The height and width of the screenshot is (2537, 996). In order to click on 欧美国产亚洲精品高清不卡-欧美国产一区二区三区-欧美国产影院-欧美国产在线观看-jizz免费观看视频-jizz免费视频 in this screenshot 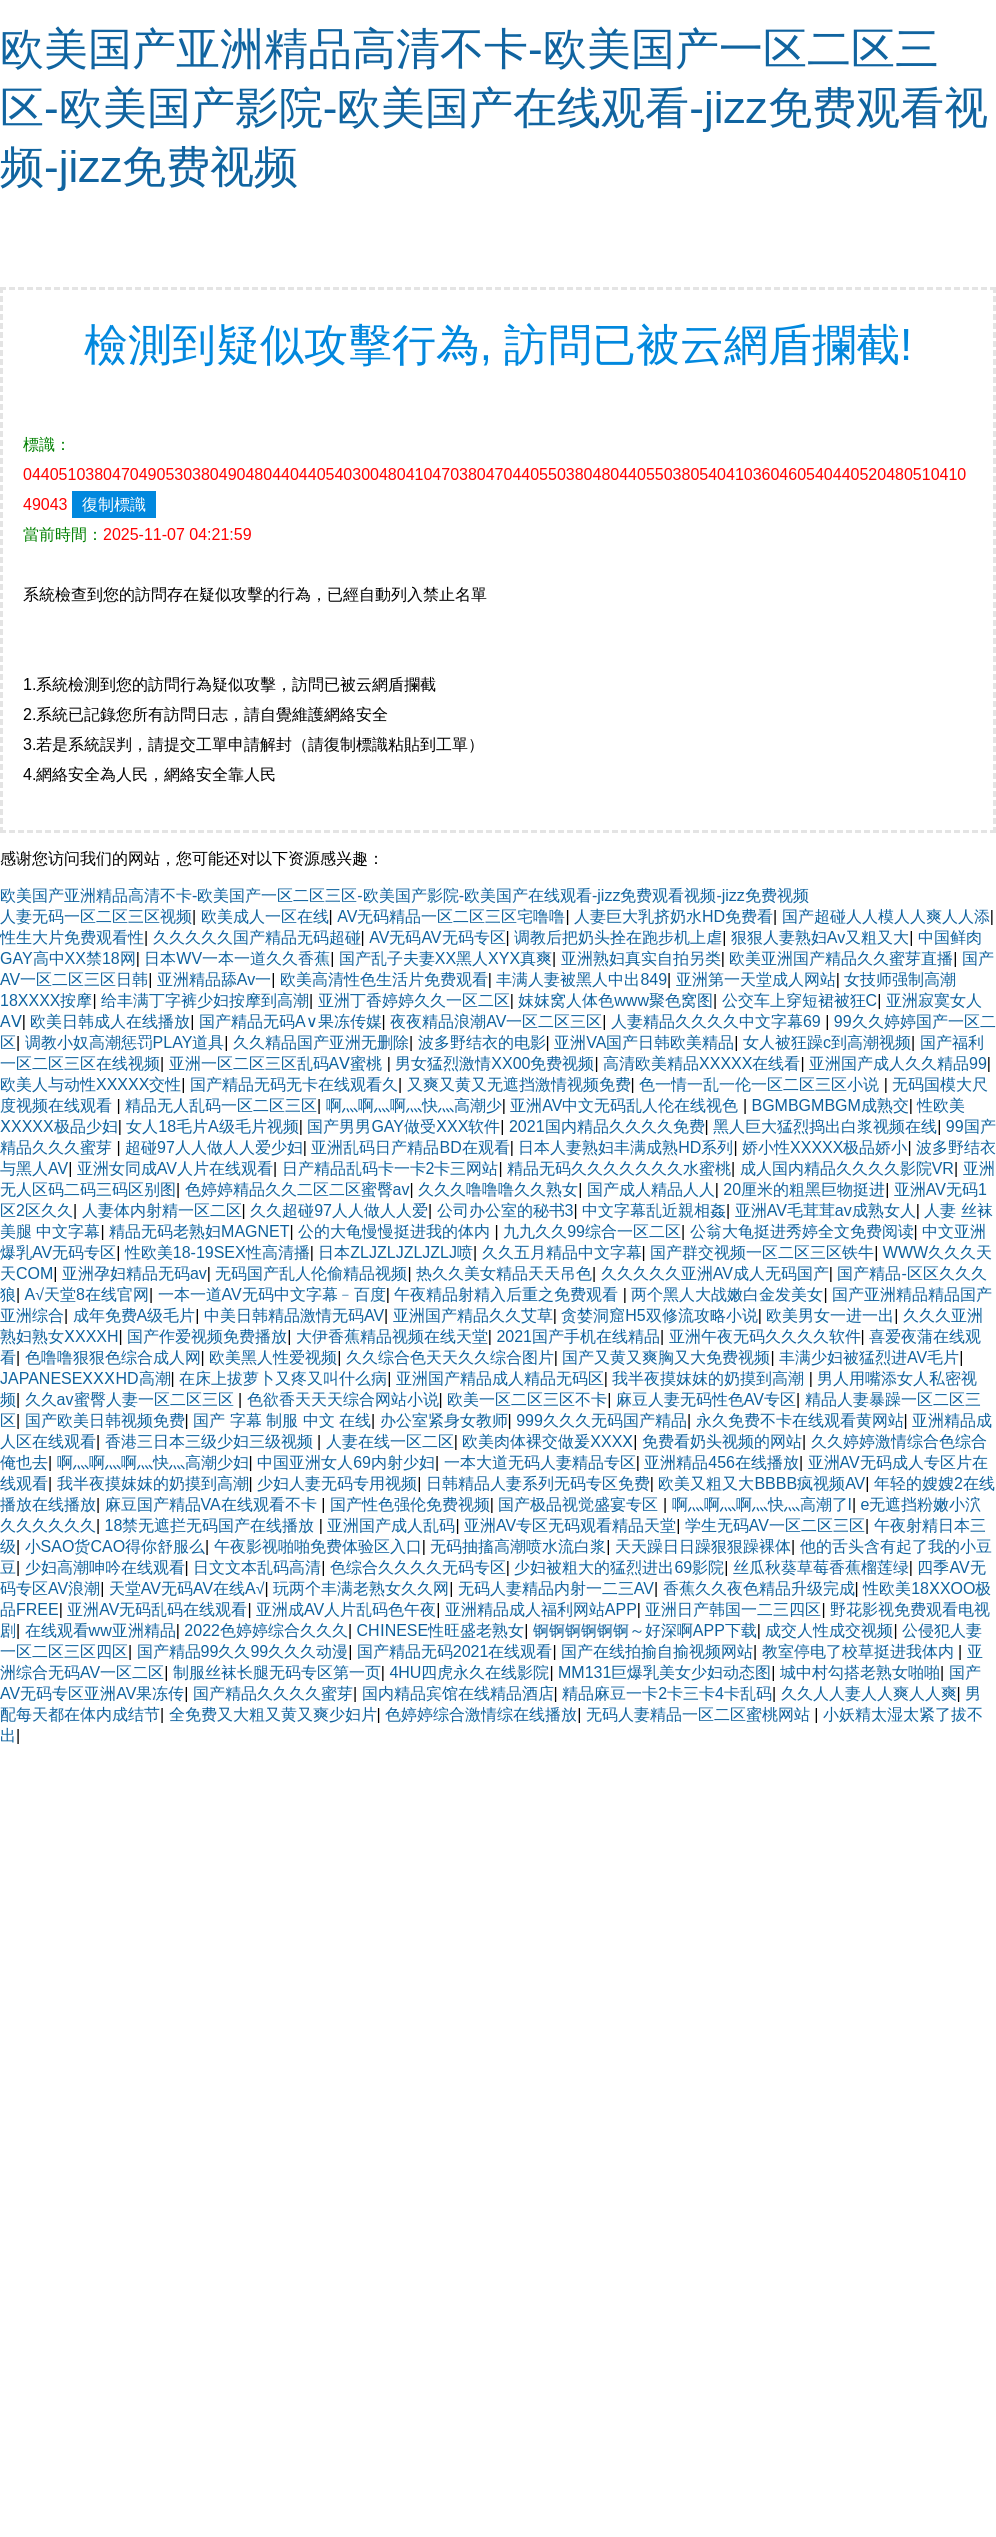, I will do `click(494, 107)`.